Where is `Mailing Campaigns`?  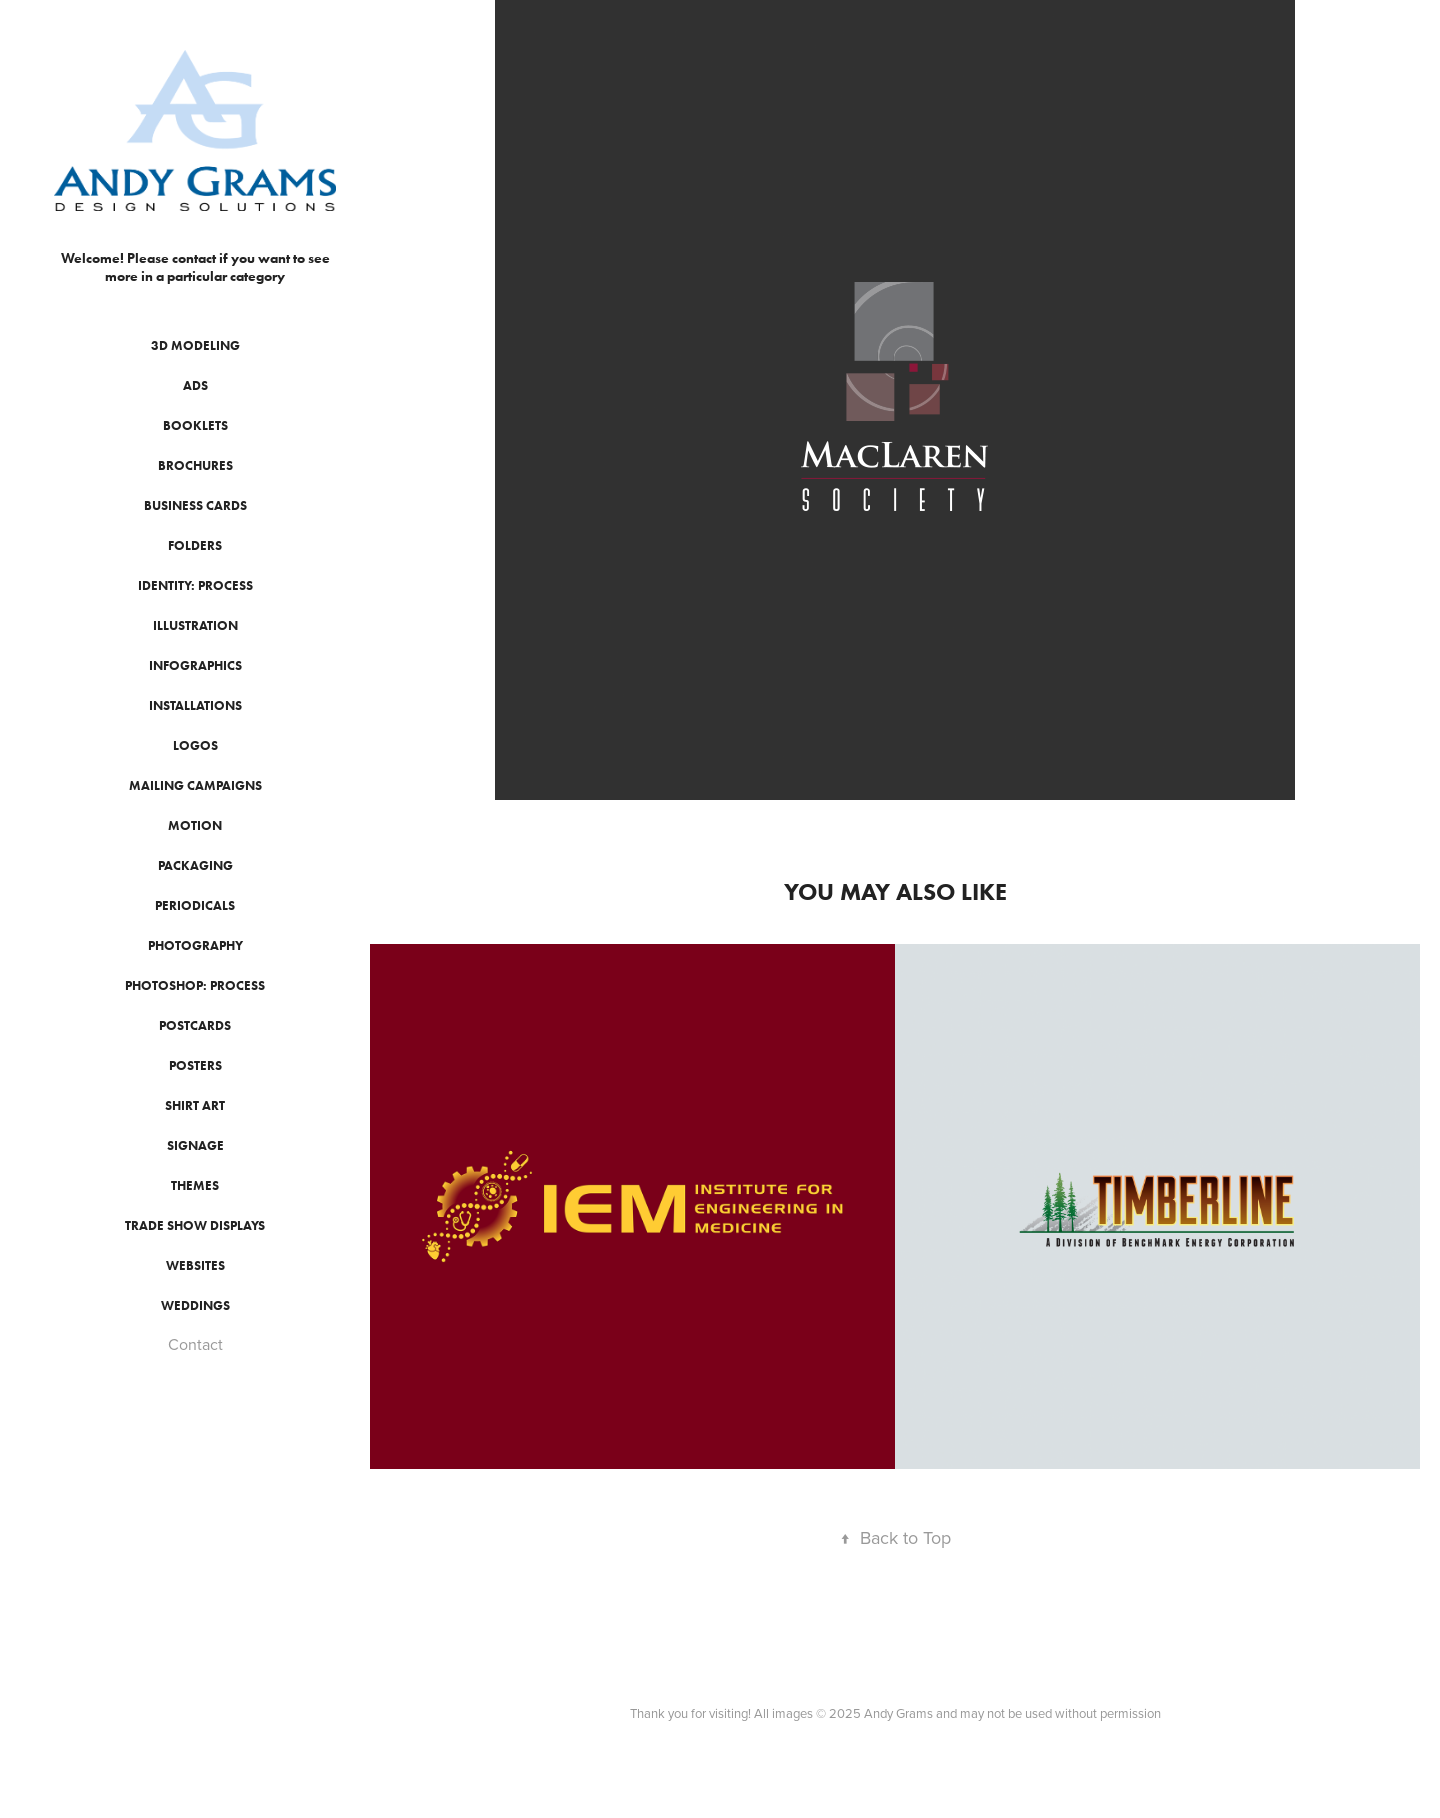 Mailing Campaigns is located at coordinates (195, 785).